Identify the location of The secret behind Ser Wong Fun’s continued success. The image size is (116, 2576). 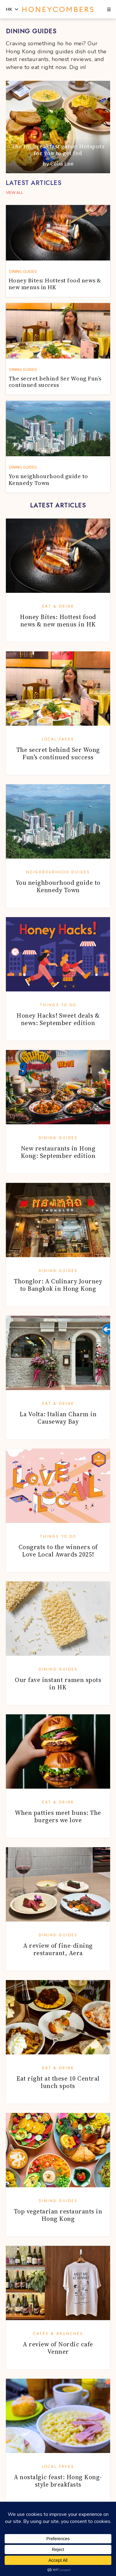
(58, 753).